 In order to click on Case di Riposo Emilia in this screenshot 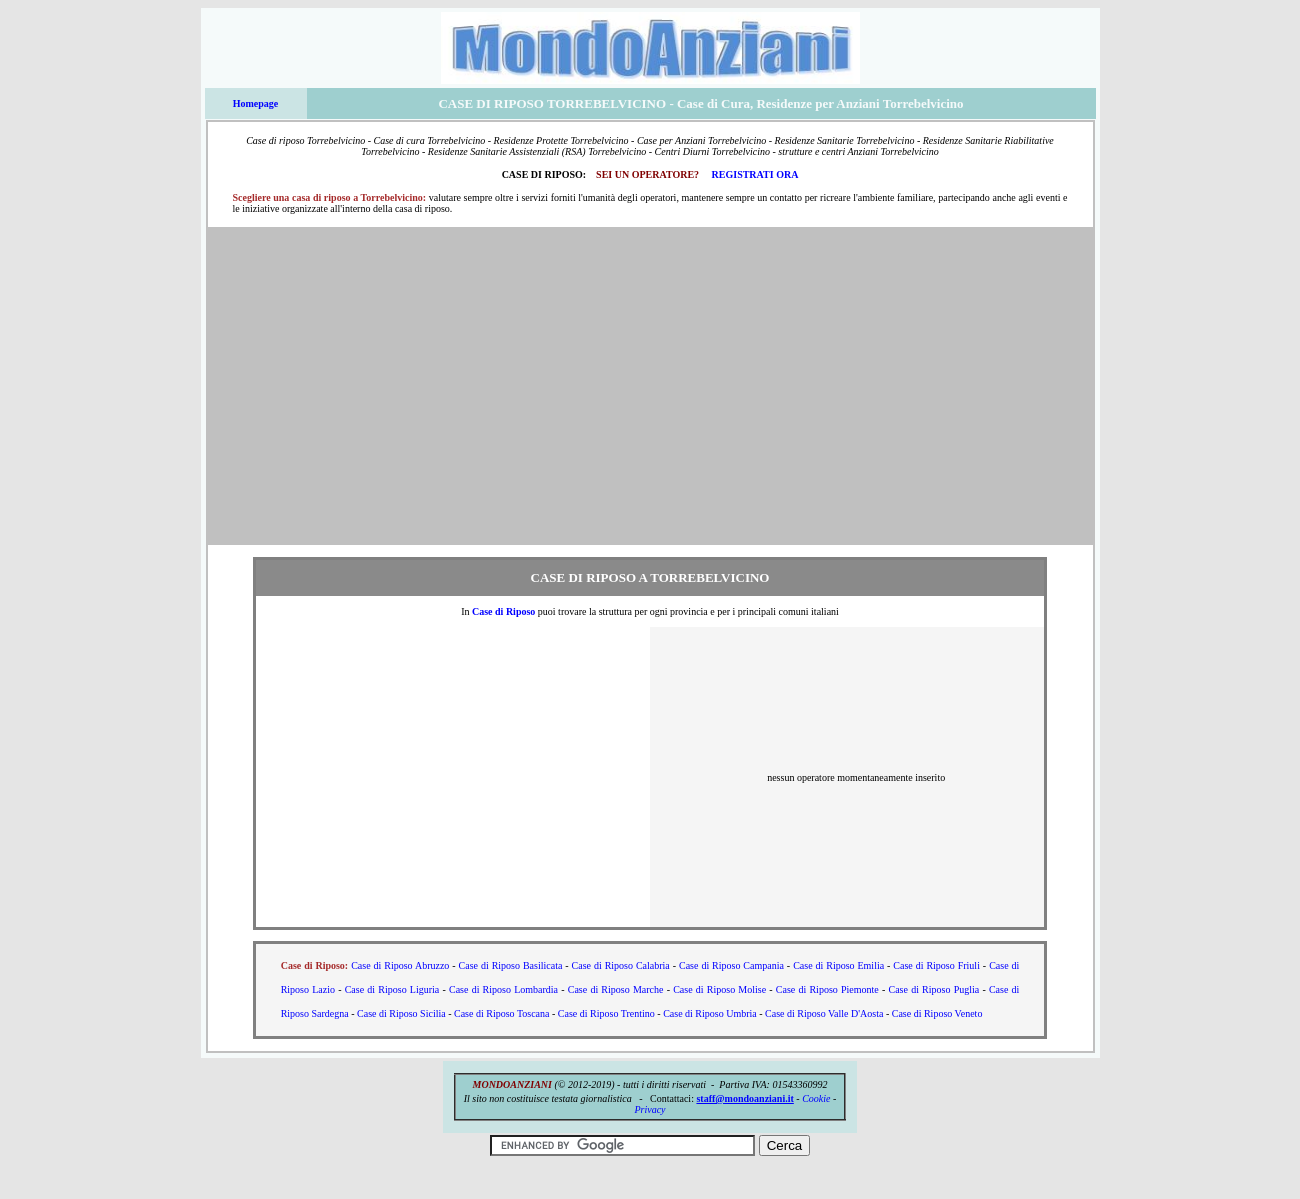, I will do `click(838, 965)`.